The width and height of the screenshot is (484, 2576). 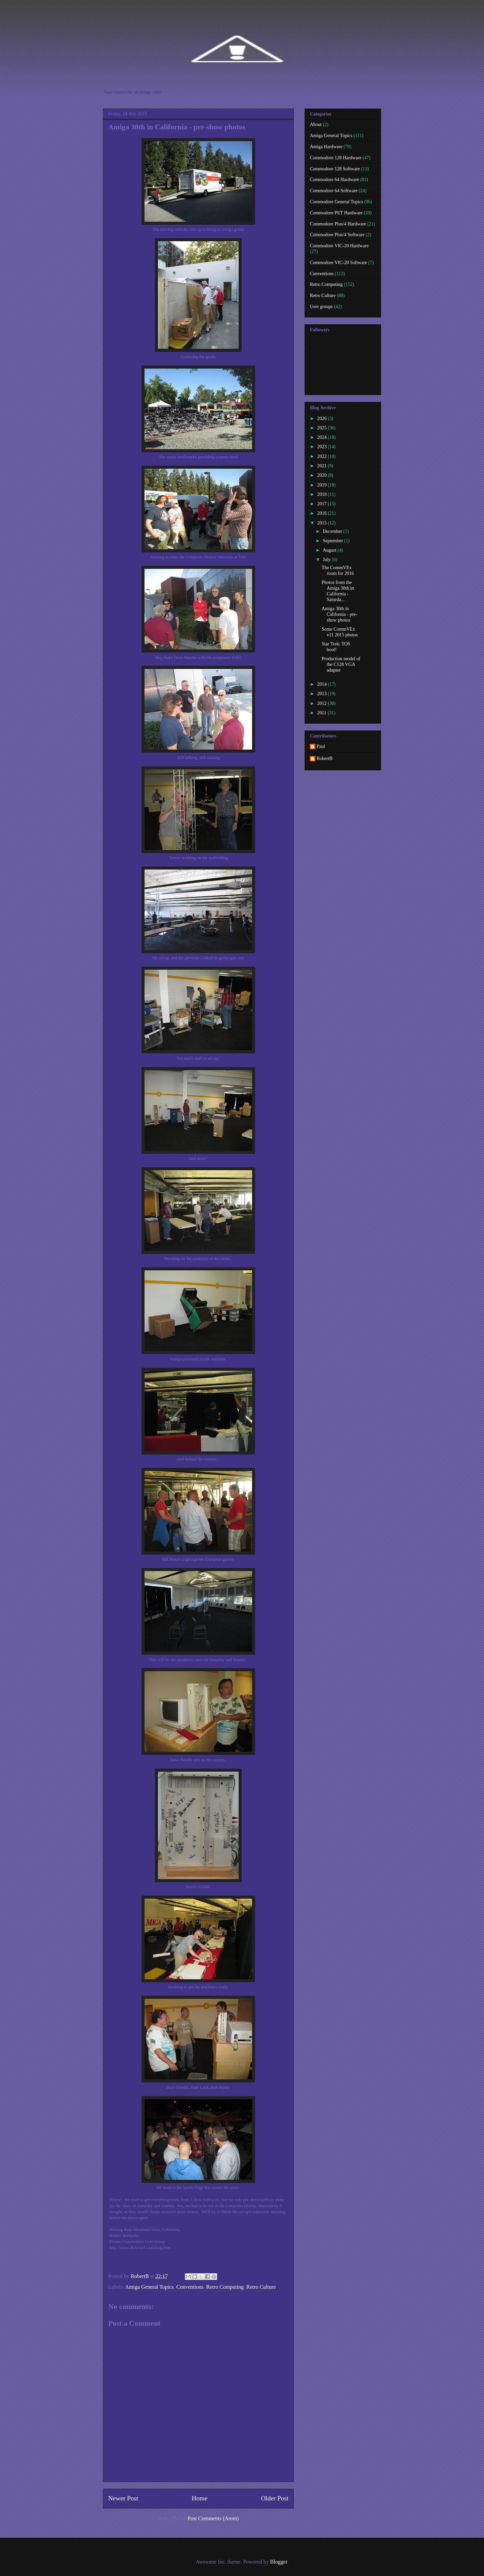 I want to click on RobertB, so click(x=324, y=758).